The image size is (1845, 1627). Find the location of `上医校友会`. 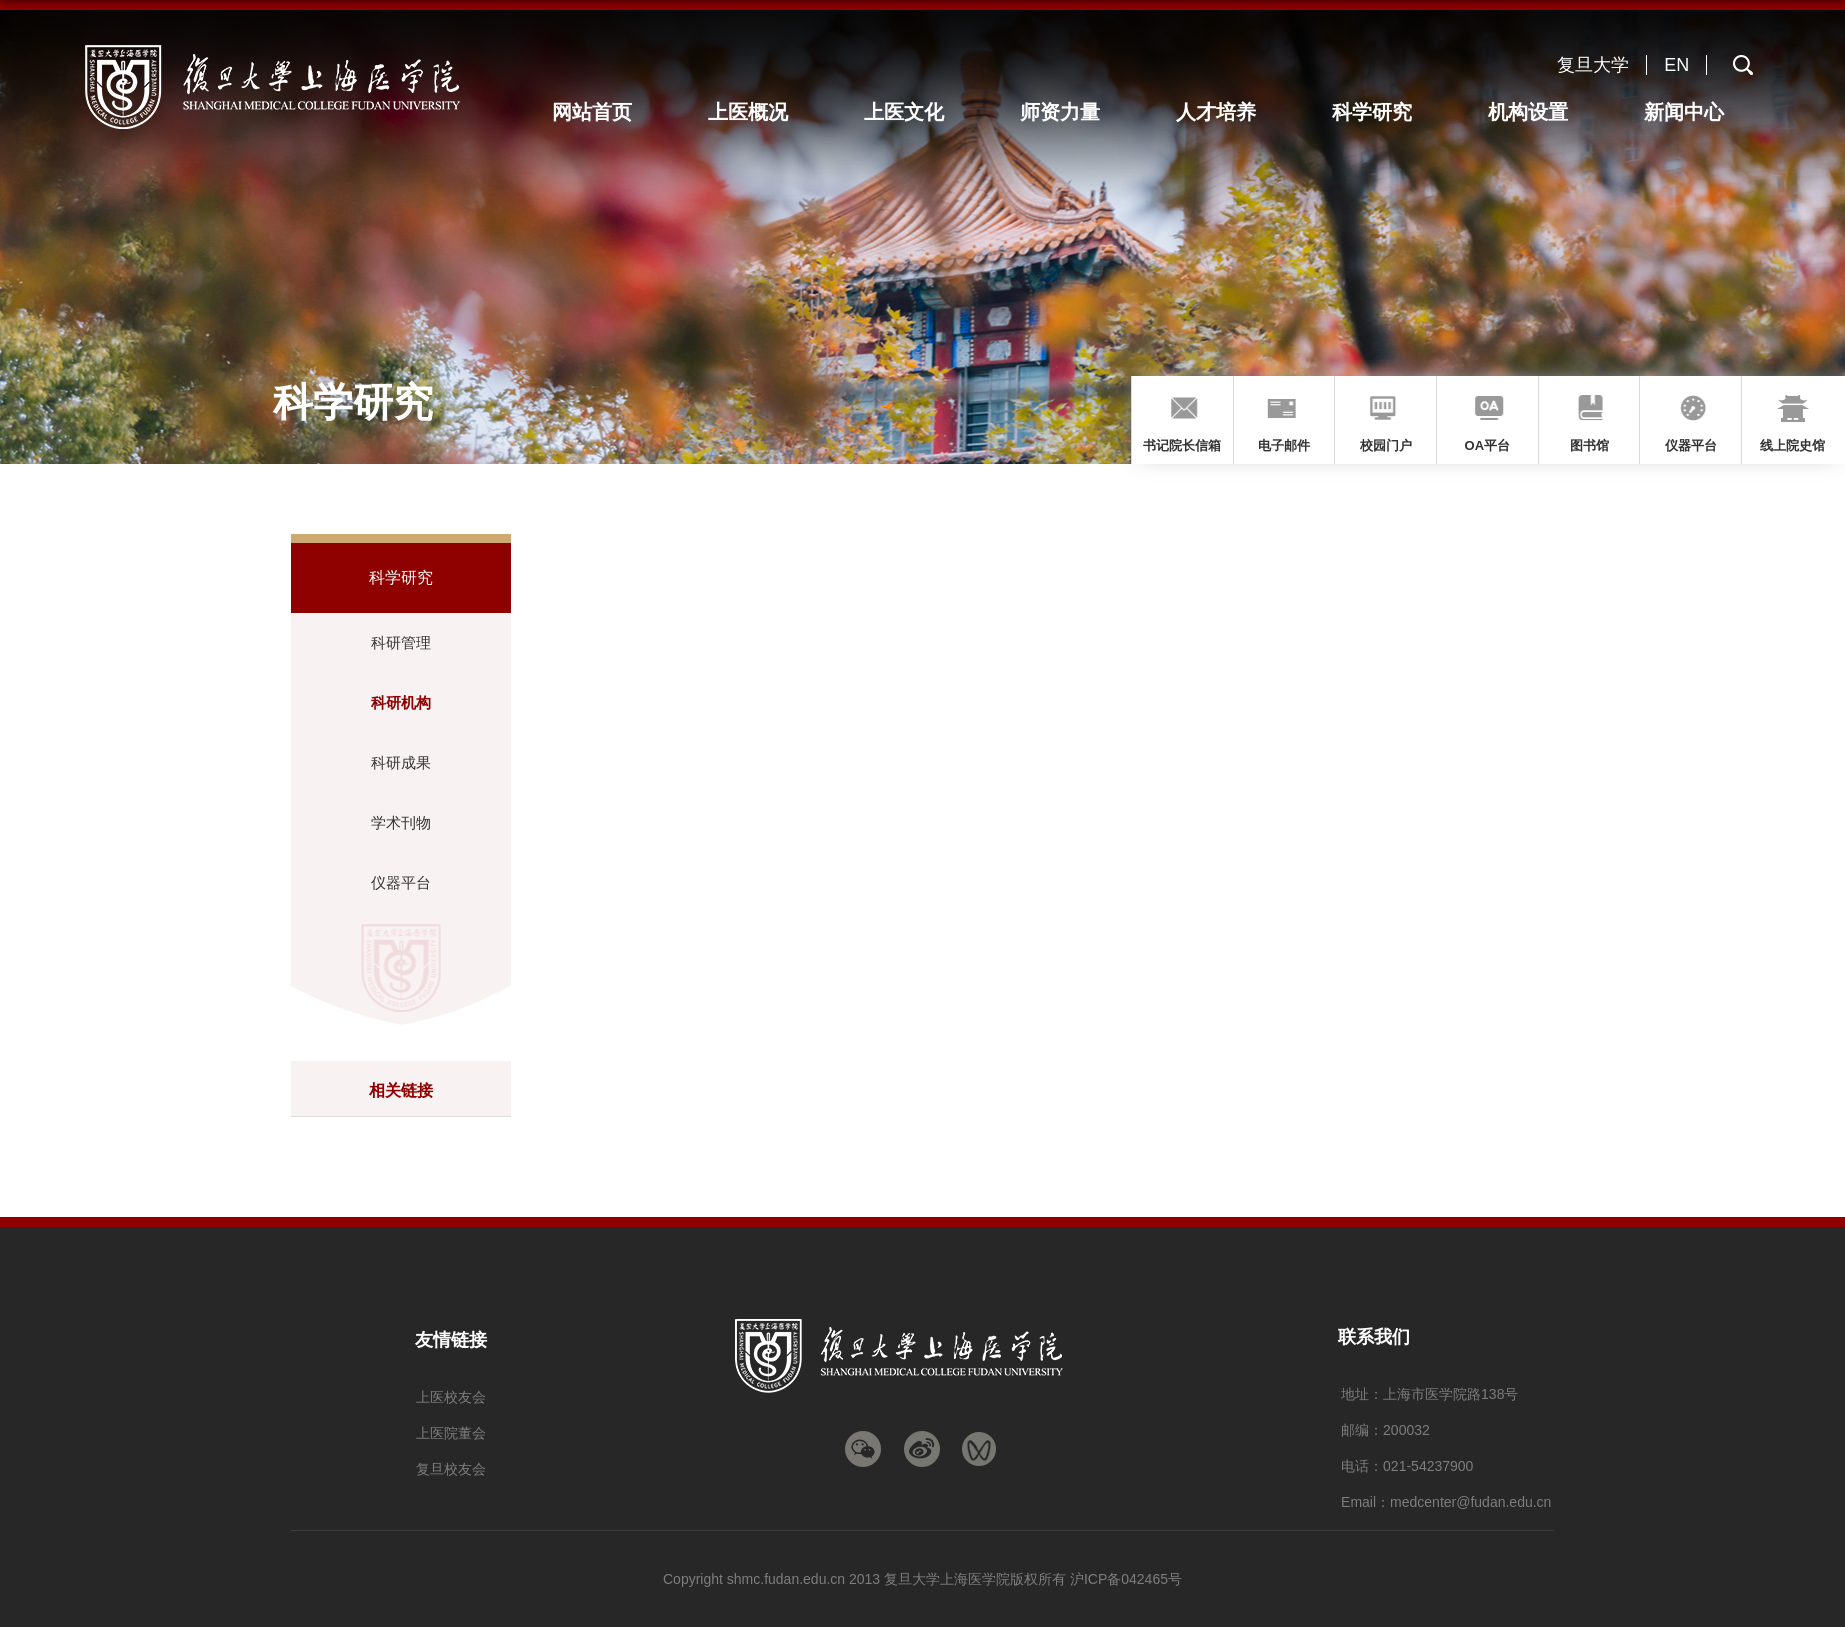

上医校友会 is located at coordinates (451, 1397).